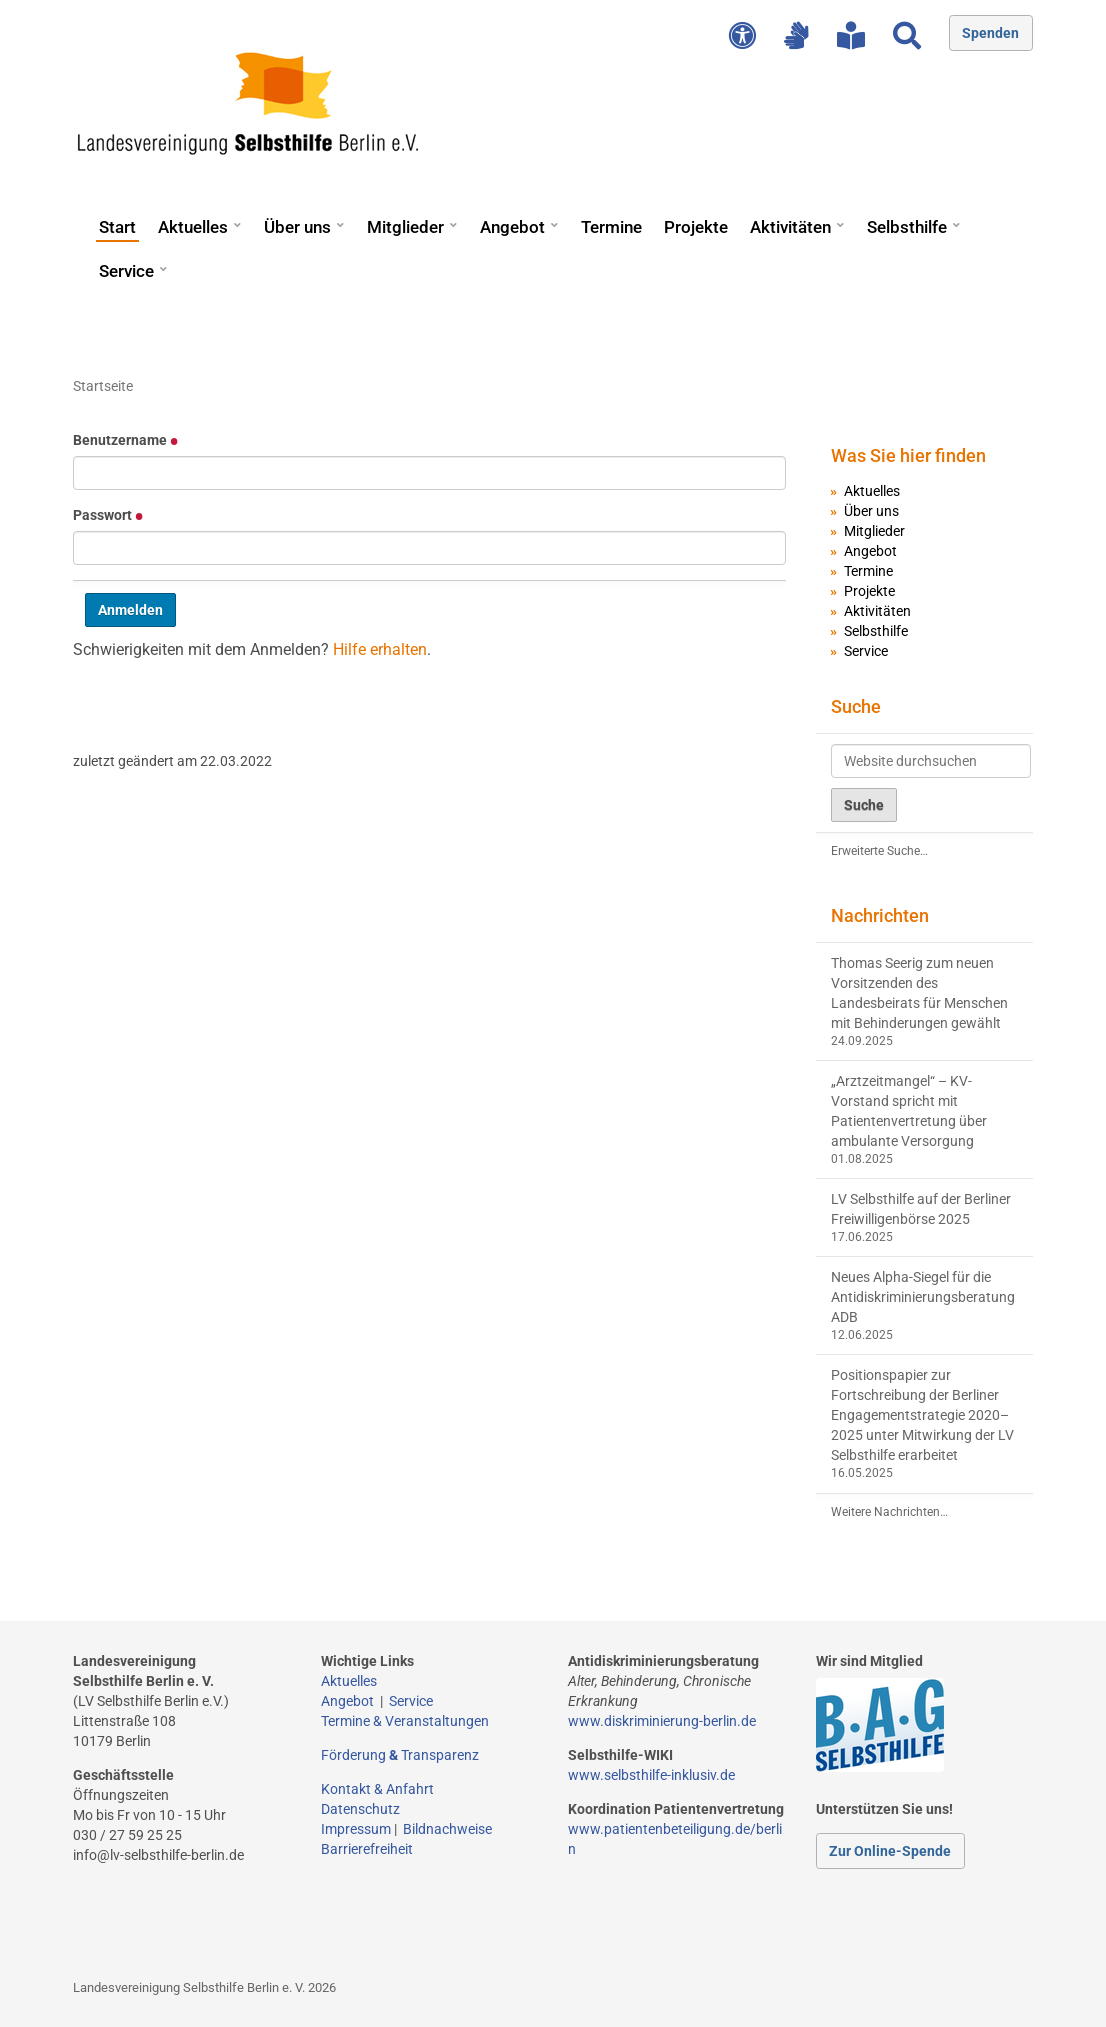  What do you see at coordinates (611, 227) in the screenshot?
I see `Termine` at bounding box center [611, 227].